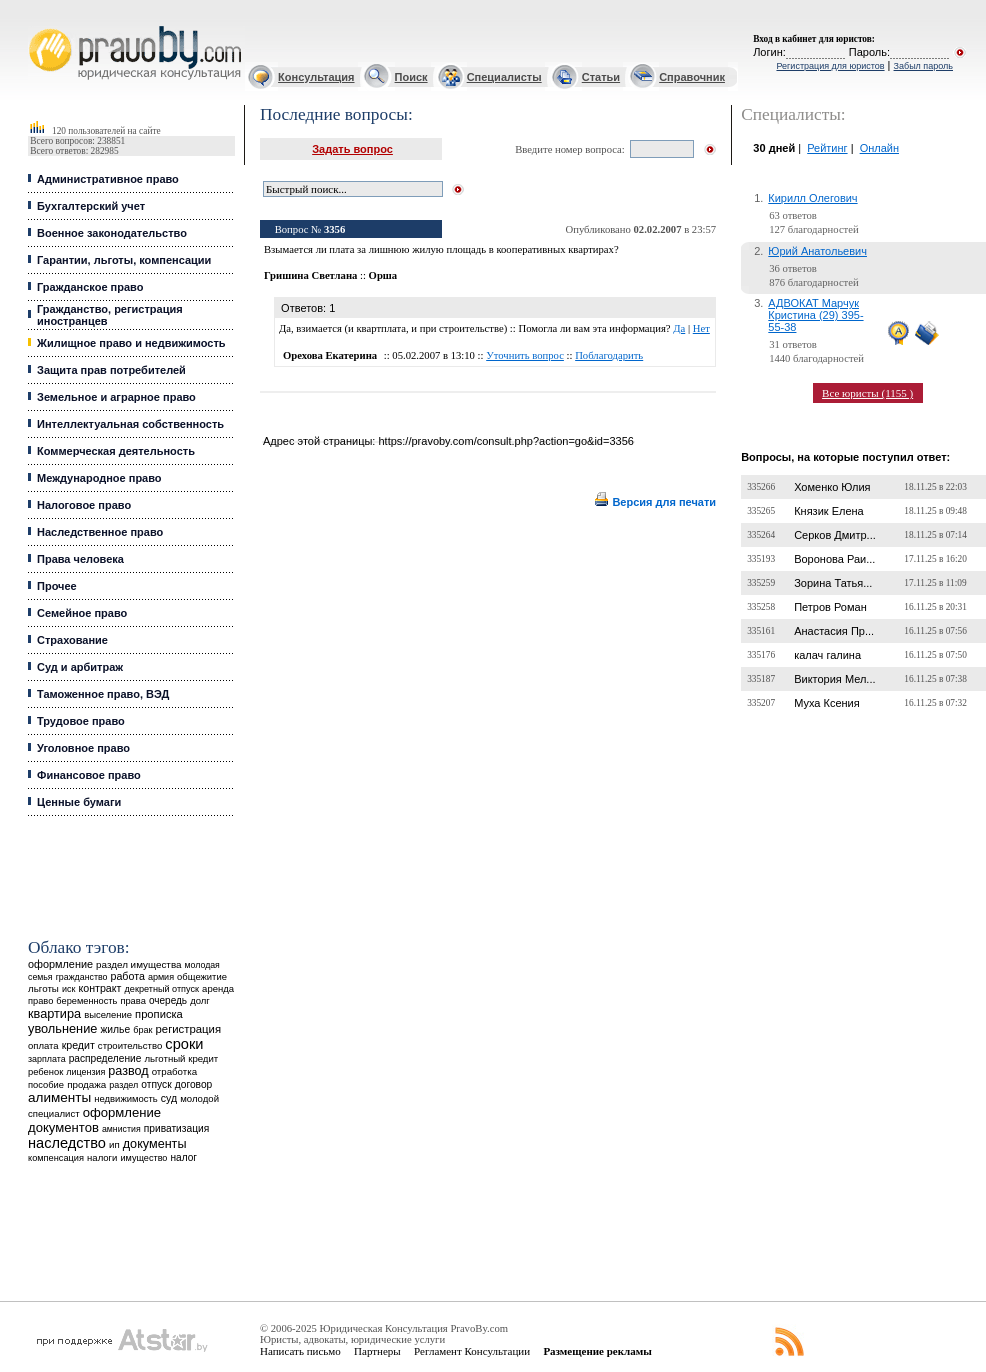  What do you see at coordinates (68, 989) in the screenshot?
I see `иск` at bounding box center [68, 989].